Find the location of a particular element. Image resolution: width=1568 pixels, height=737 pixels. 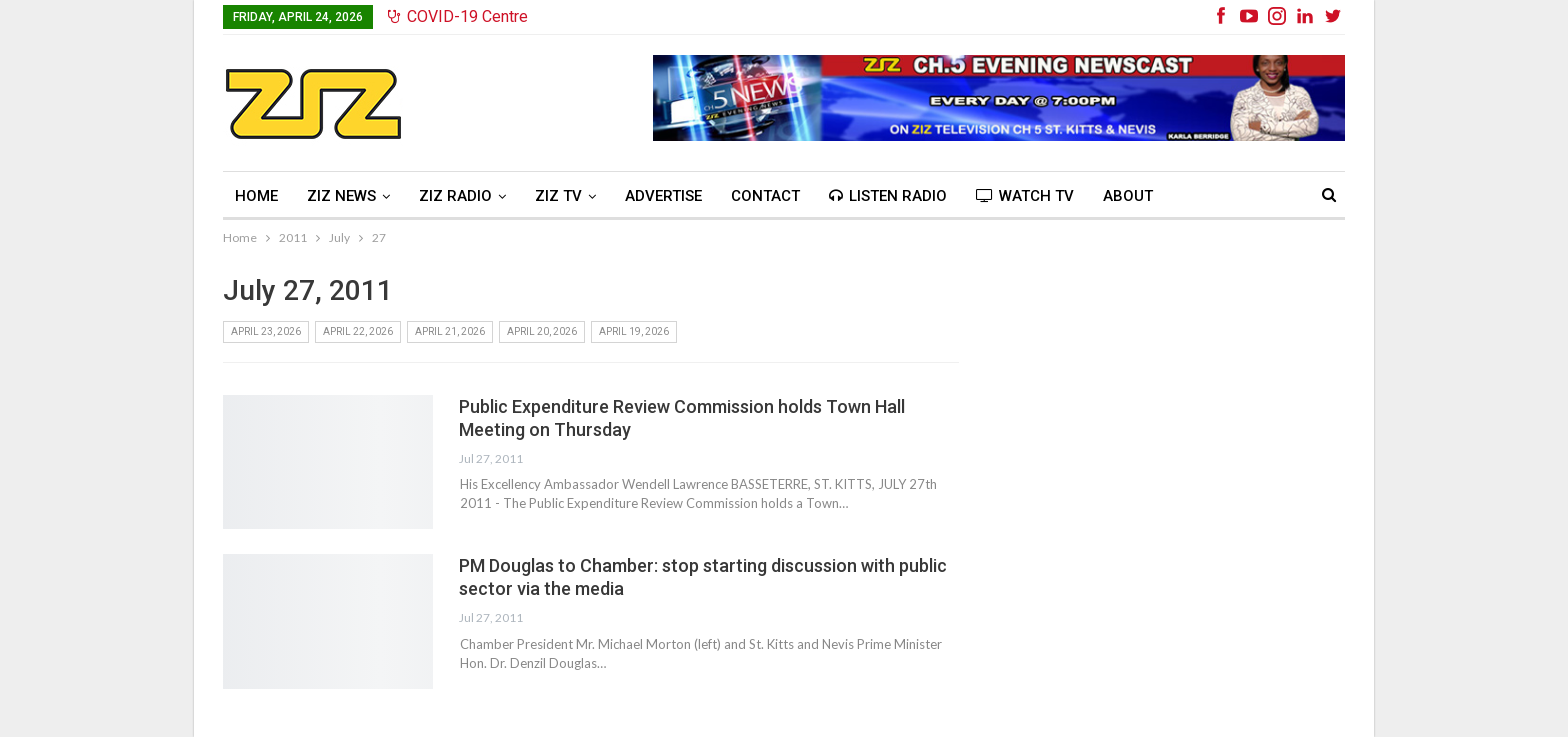

ZIZ News is located at coordinates (341, 196).